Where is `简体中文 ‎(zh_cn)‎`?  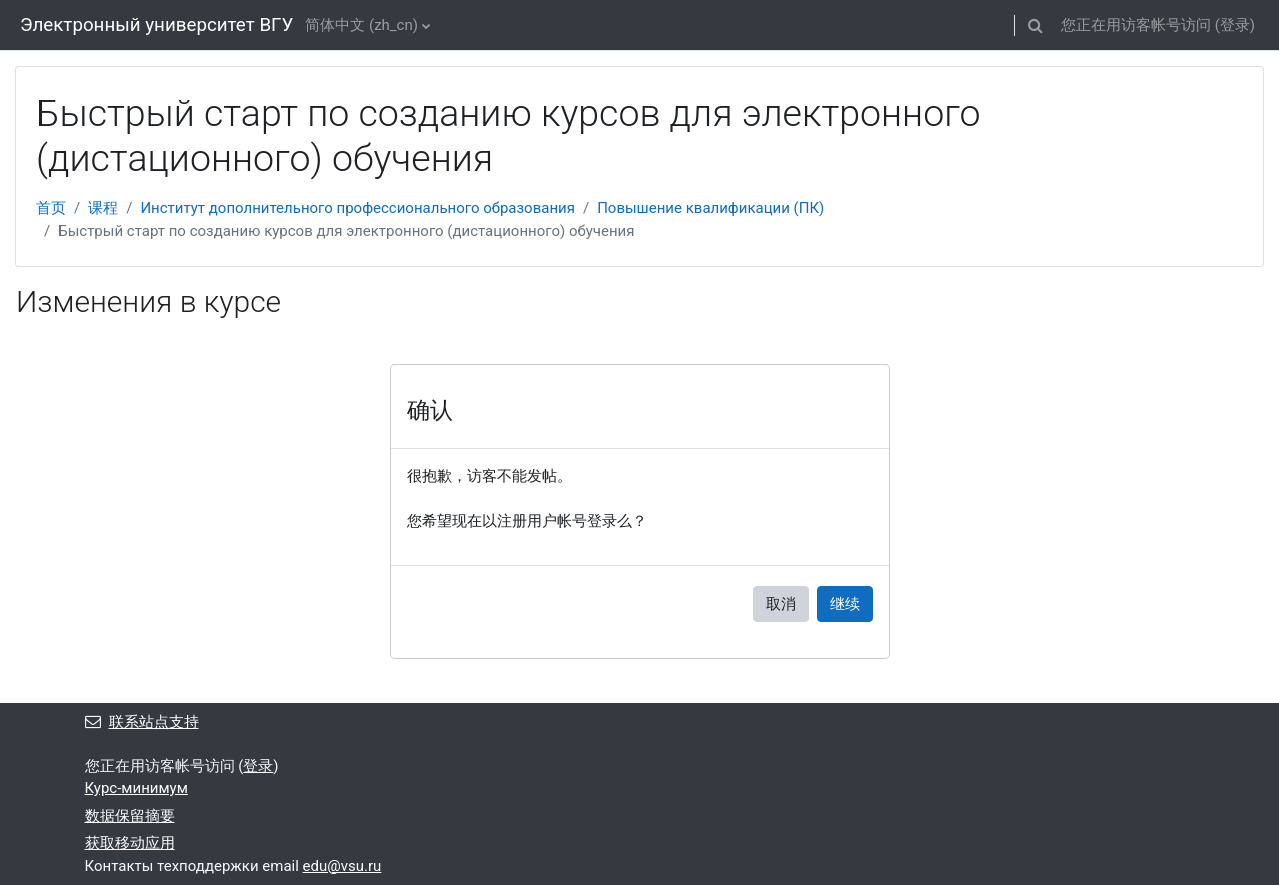
简体中文 ‎(zh_cn)‎ is located at coordinates (361, 25).